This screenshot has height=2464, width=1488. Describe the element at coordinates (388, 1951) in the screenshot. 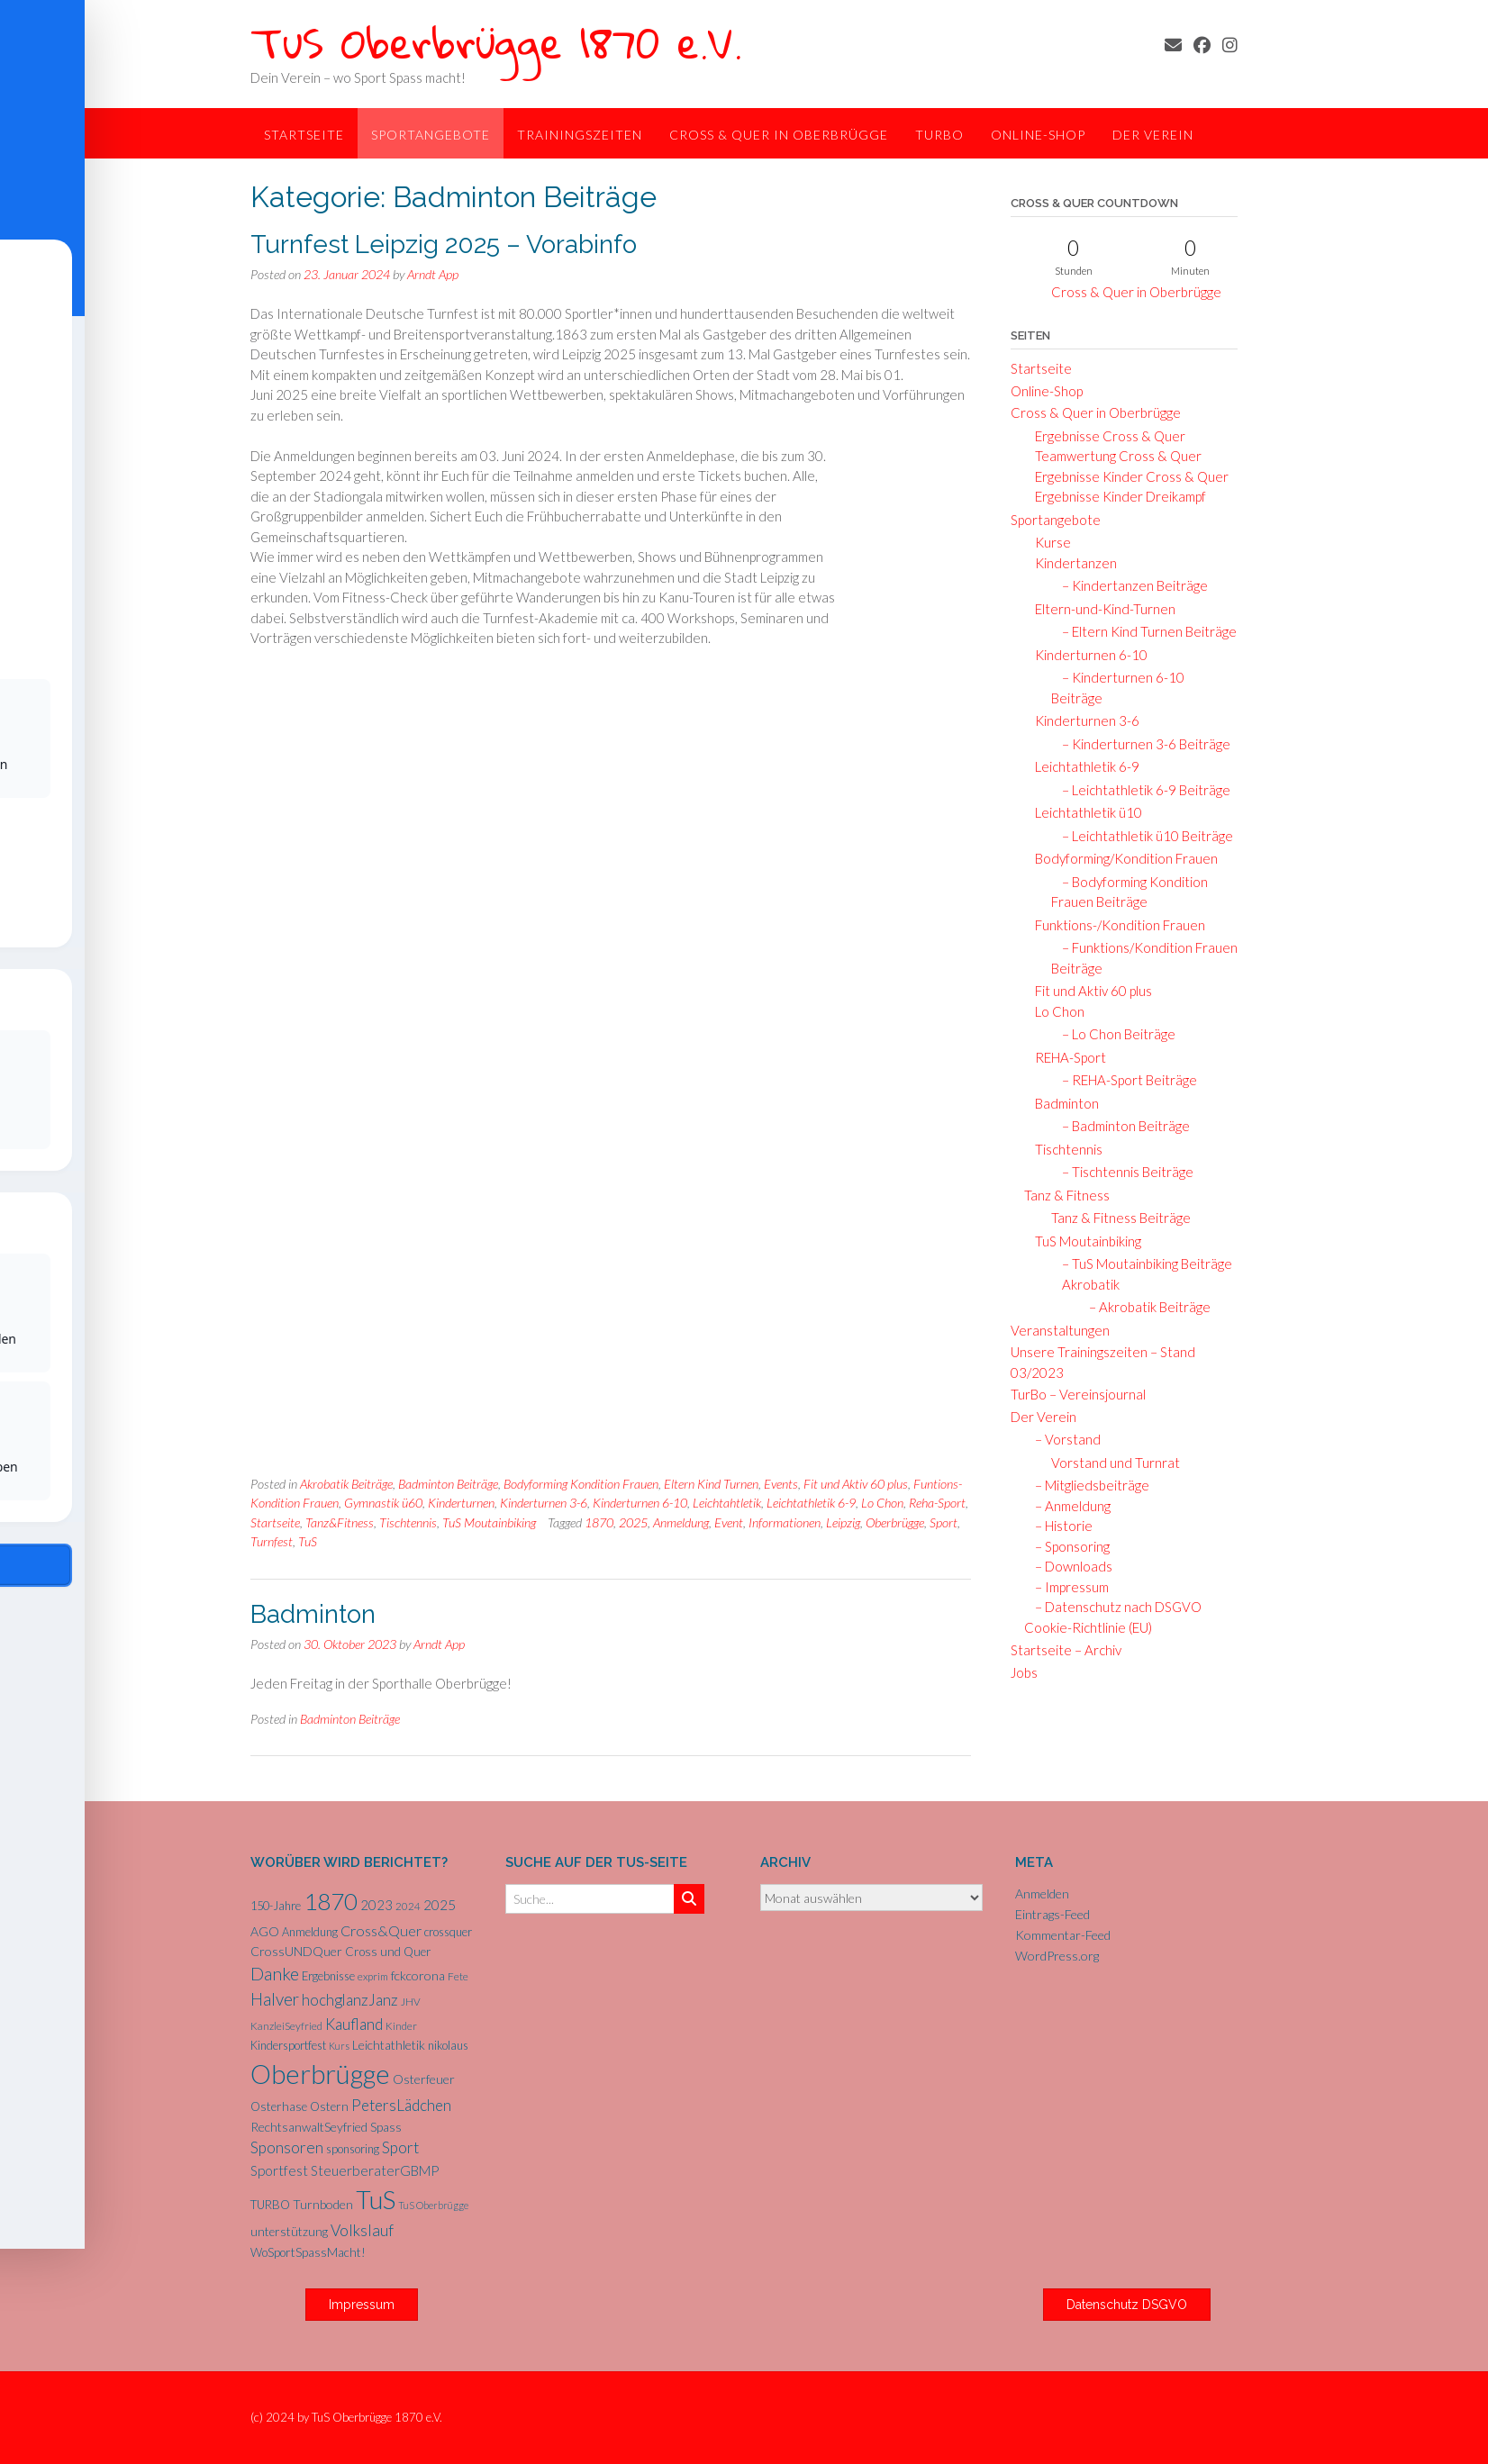

I see `Cross und Quer [Cross und Quer (7 Einträge)]` at that location.